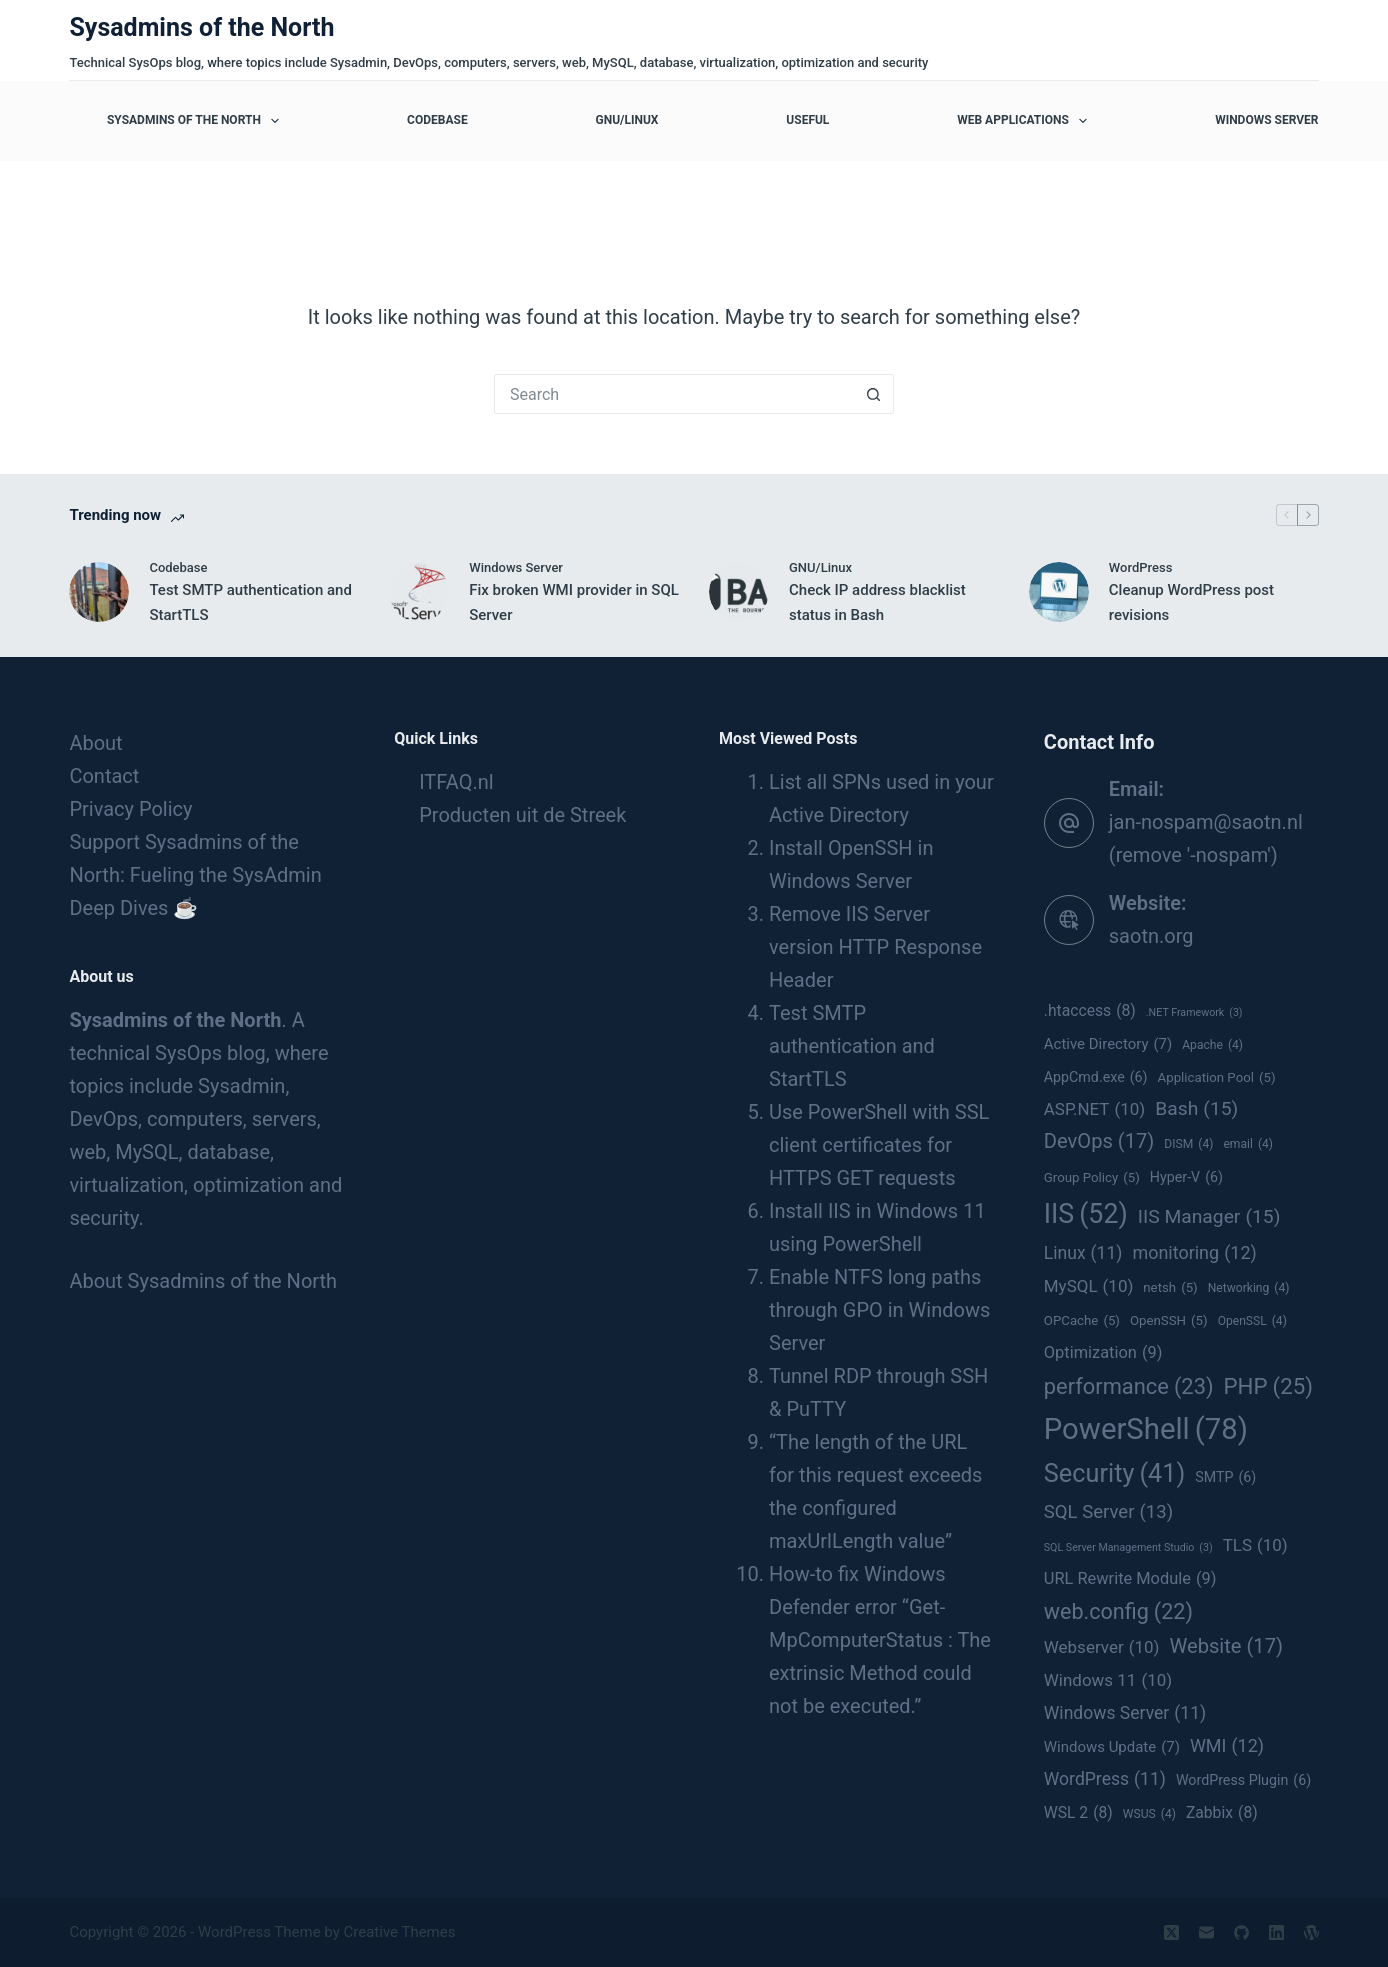 This screenshot has height=1967, width=1388. Describe the element at coordinates (1225, 1478) in the screenshot. I see `SMTP [SMTP (6 items)]` at that location.